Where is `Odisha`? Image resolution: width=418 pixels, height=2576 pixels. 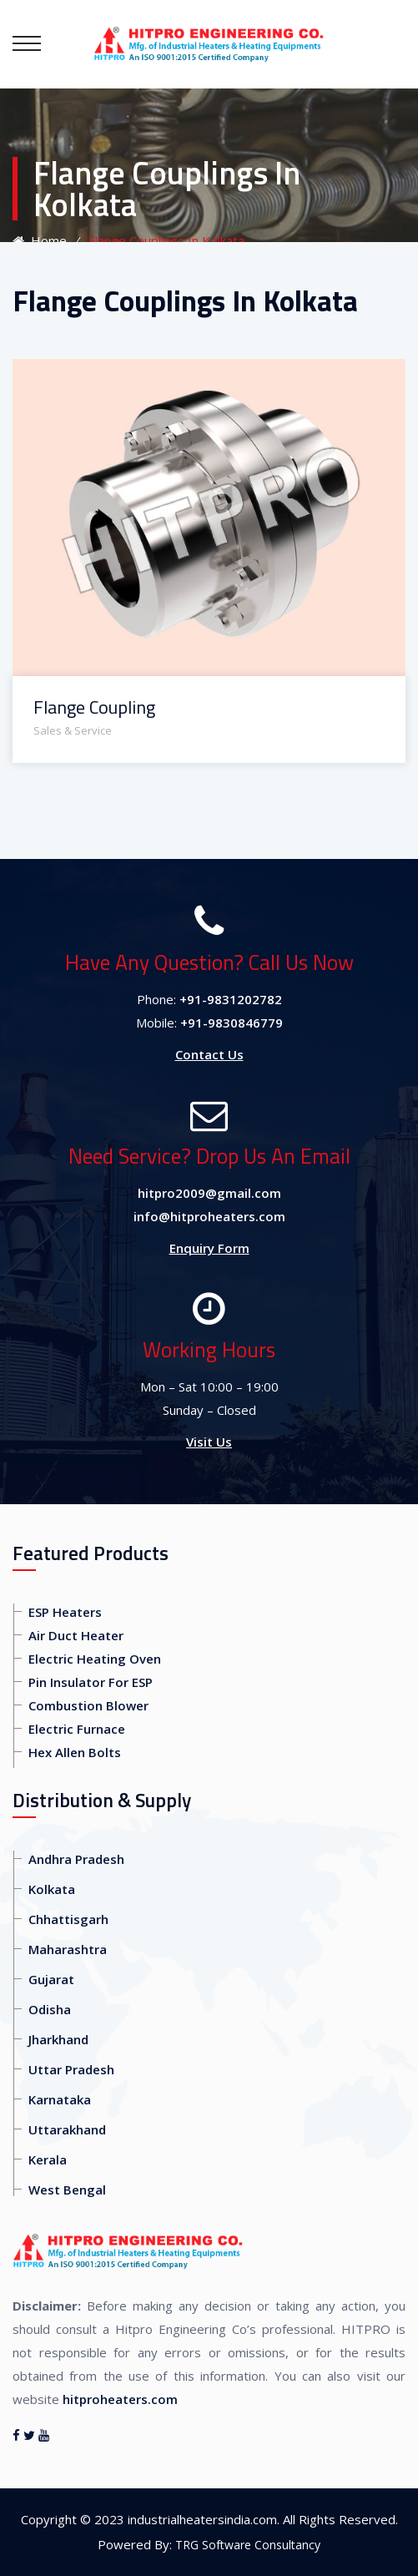
Odisha is located at coordinates (49, 2009).